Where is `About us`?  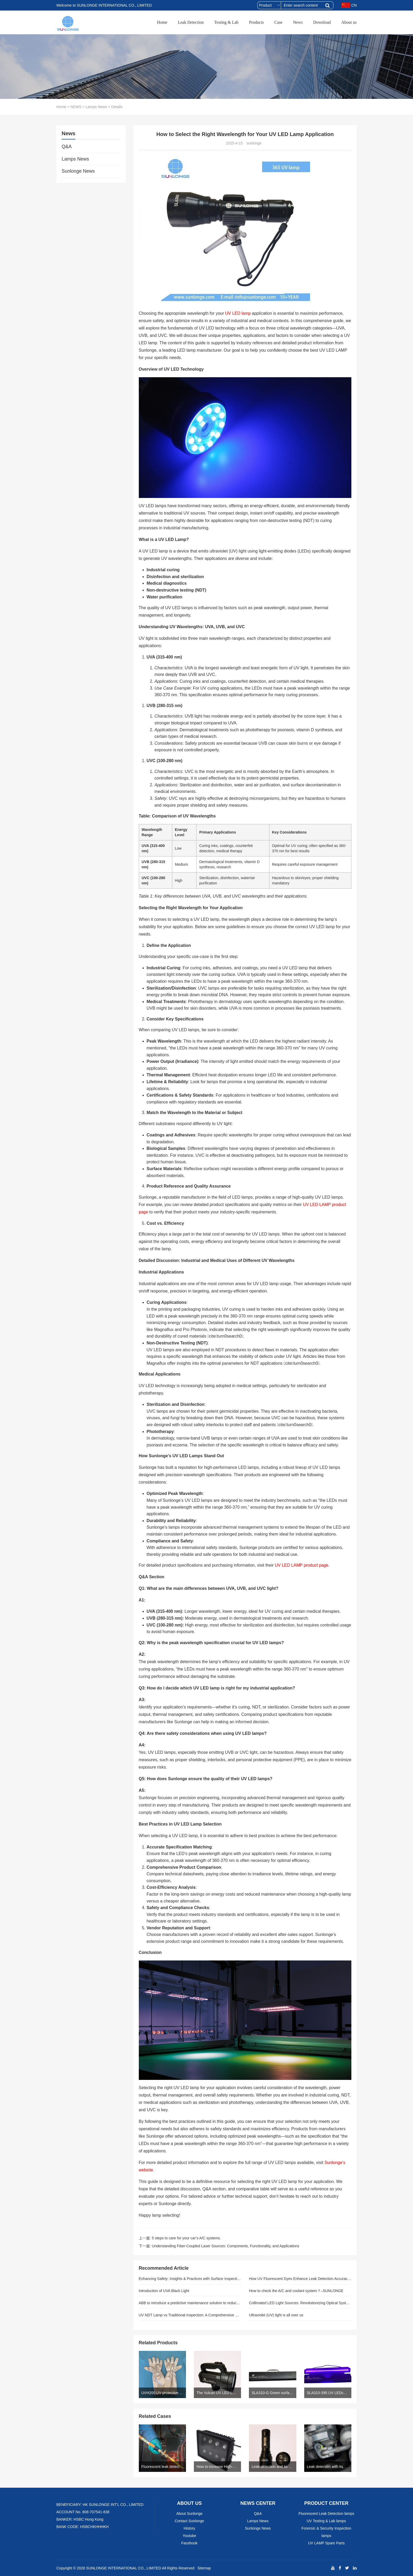
About us is located at coordinates (349, 22).